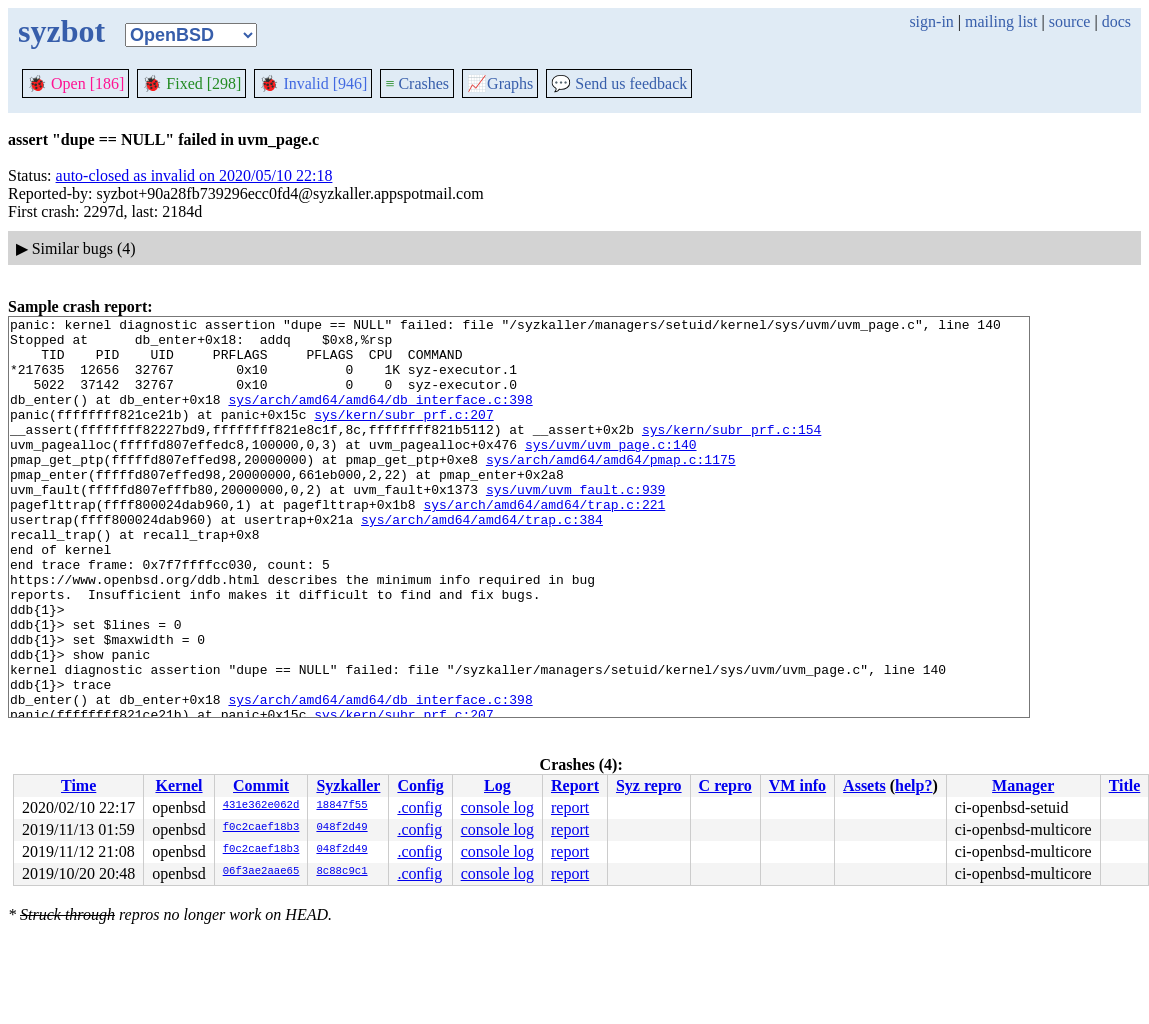 The image size is (1149, 1024). Describe the element at coordinates (61, 31) in the screenshot. I see `syzbot` at that location.